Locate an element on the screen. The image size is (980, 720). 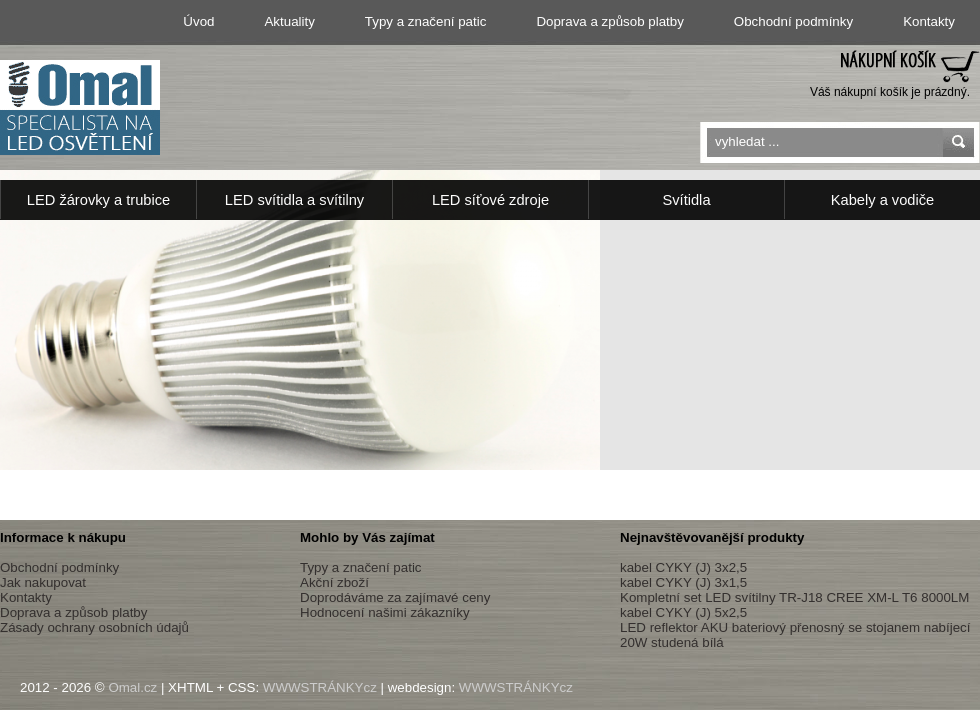
Hodnocení našimi zákazníky is located at coordinates (385, 612).